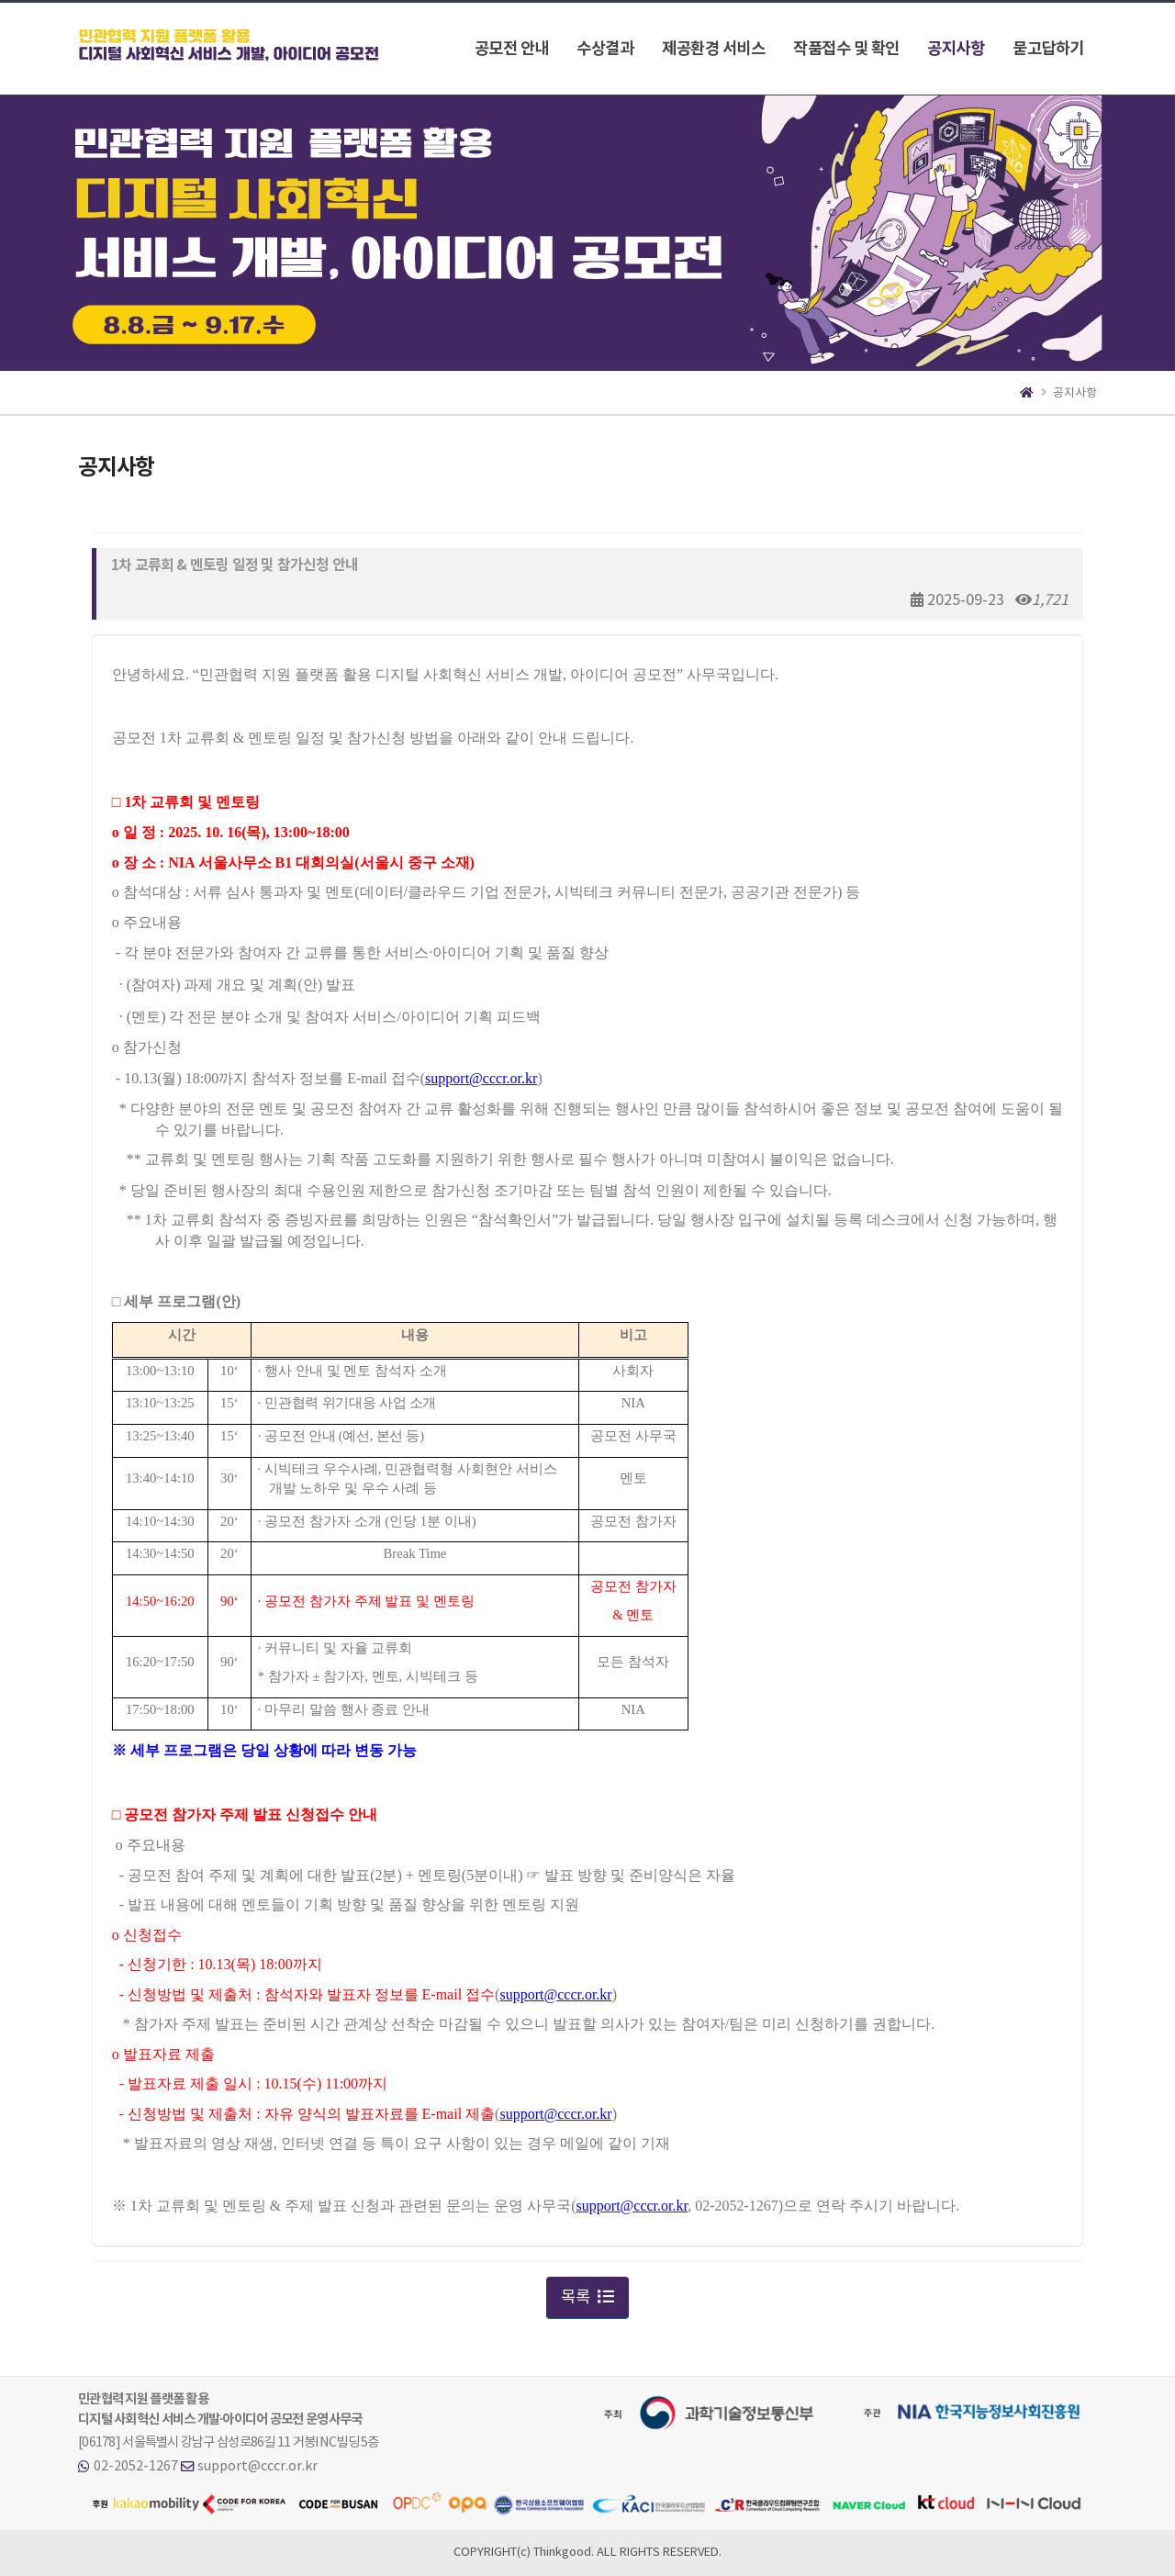 The width and height of the screenshot is (1175, 2576). What do you see at coordinates (846, 49) in the screenshot?
I see `작품접수 및 확인` at bounding box center [846, 49].